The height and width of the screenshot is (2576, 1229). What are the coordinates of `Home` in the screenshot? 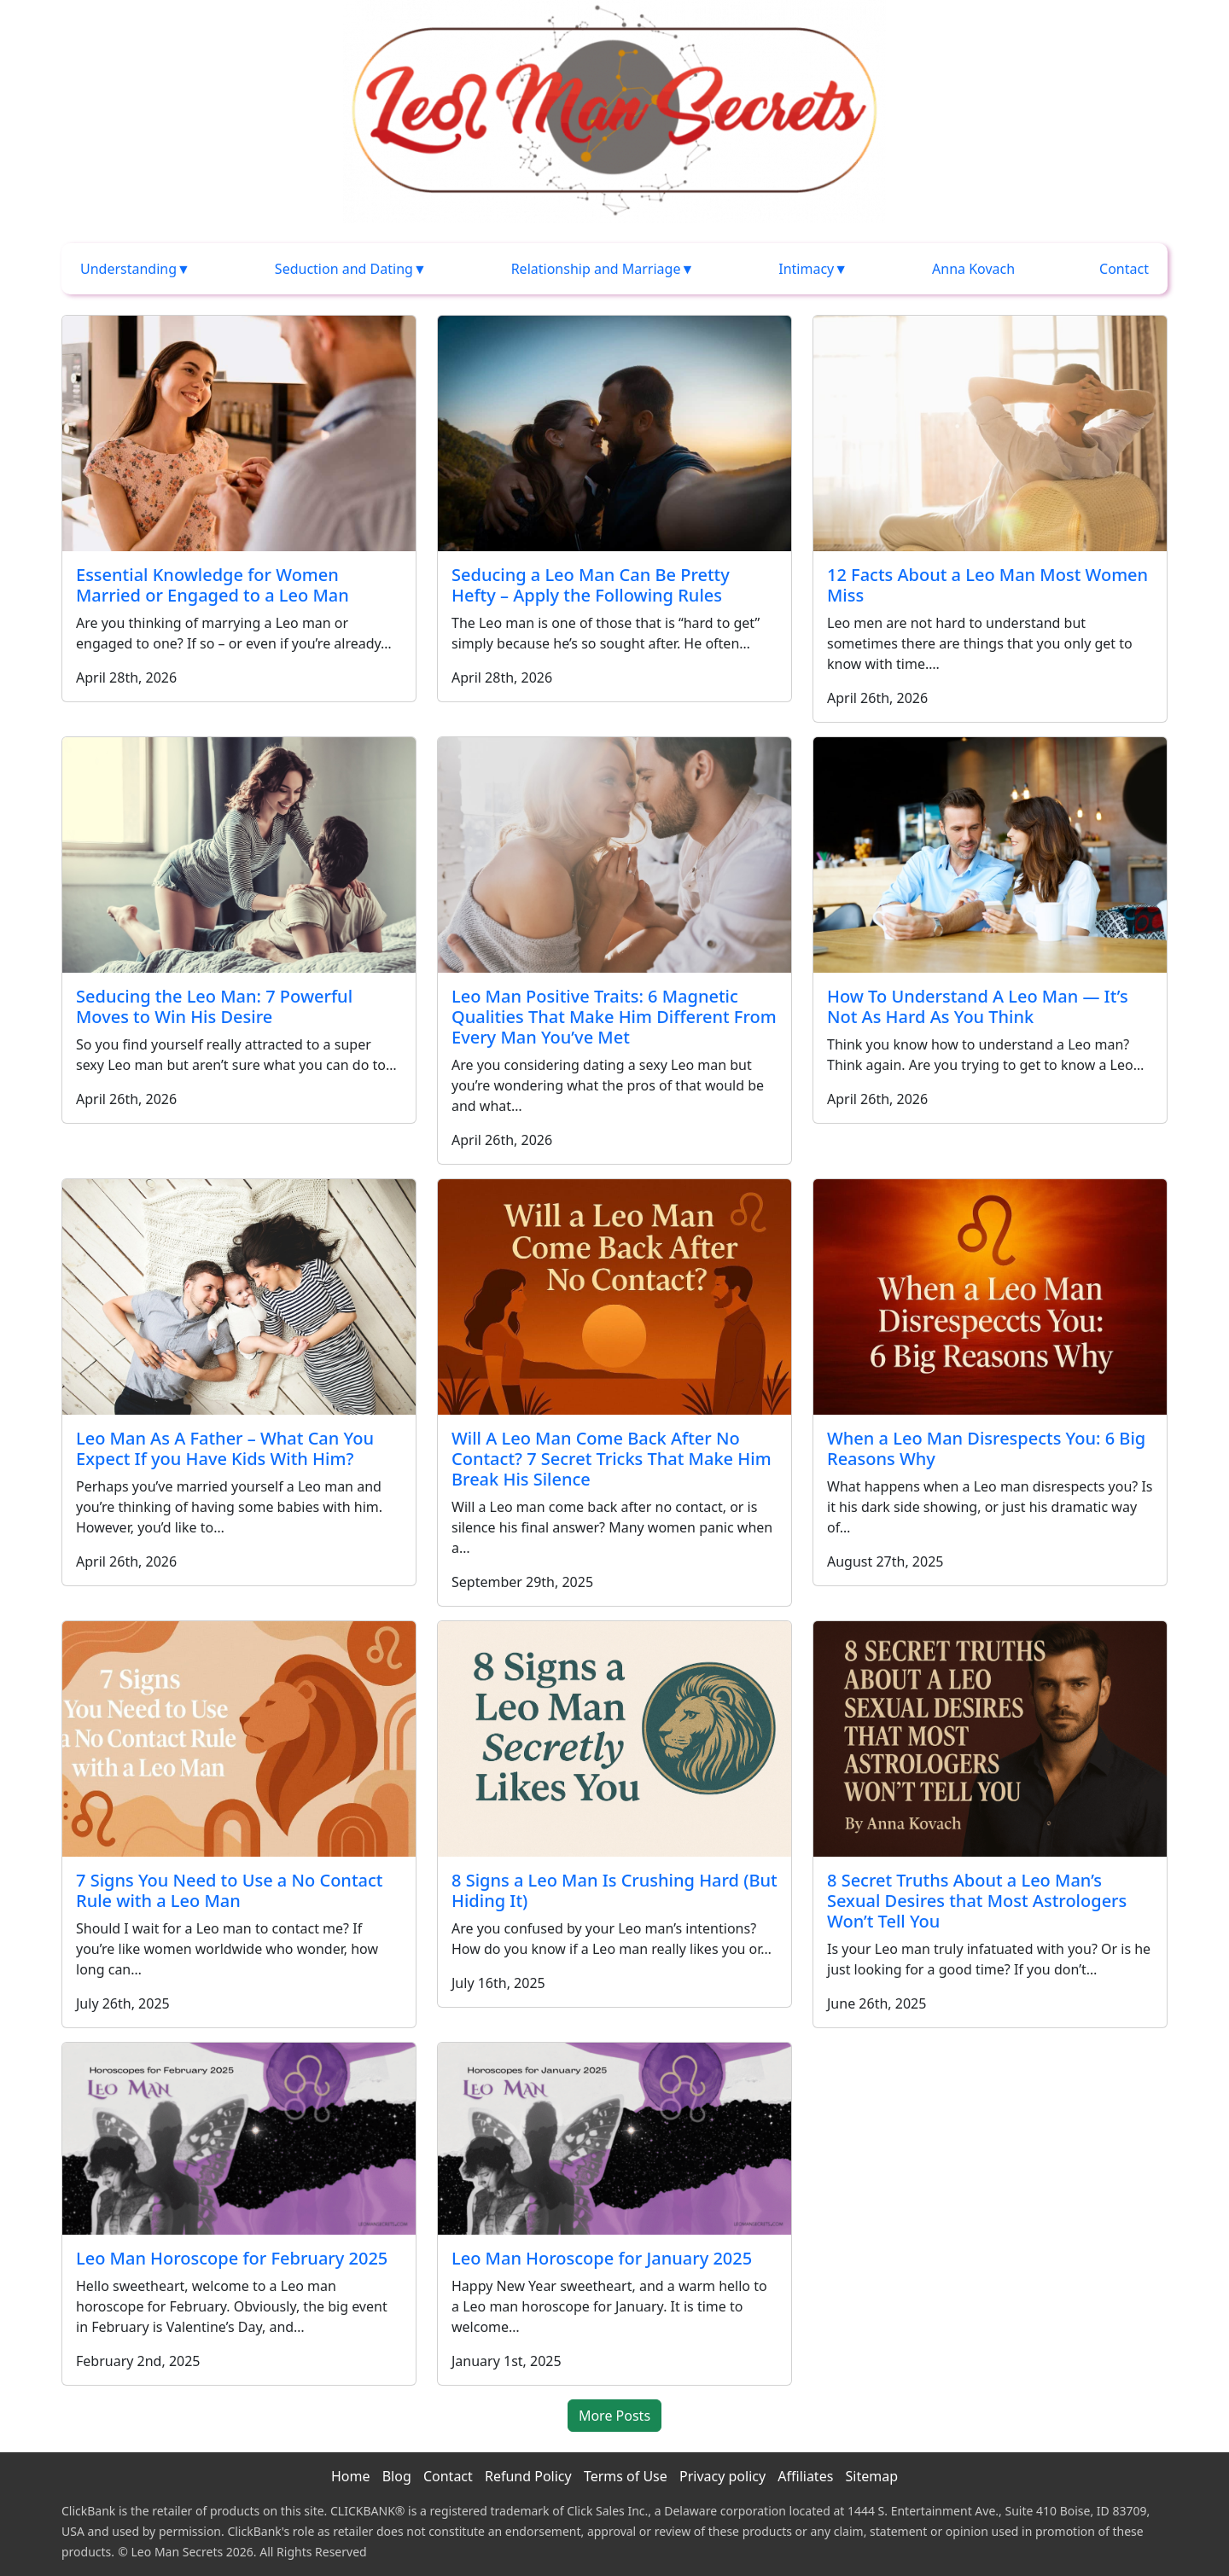 It's located at (350, 2476).